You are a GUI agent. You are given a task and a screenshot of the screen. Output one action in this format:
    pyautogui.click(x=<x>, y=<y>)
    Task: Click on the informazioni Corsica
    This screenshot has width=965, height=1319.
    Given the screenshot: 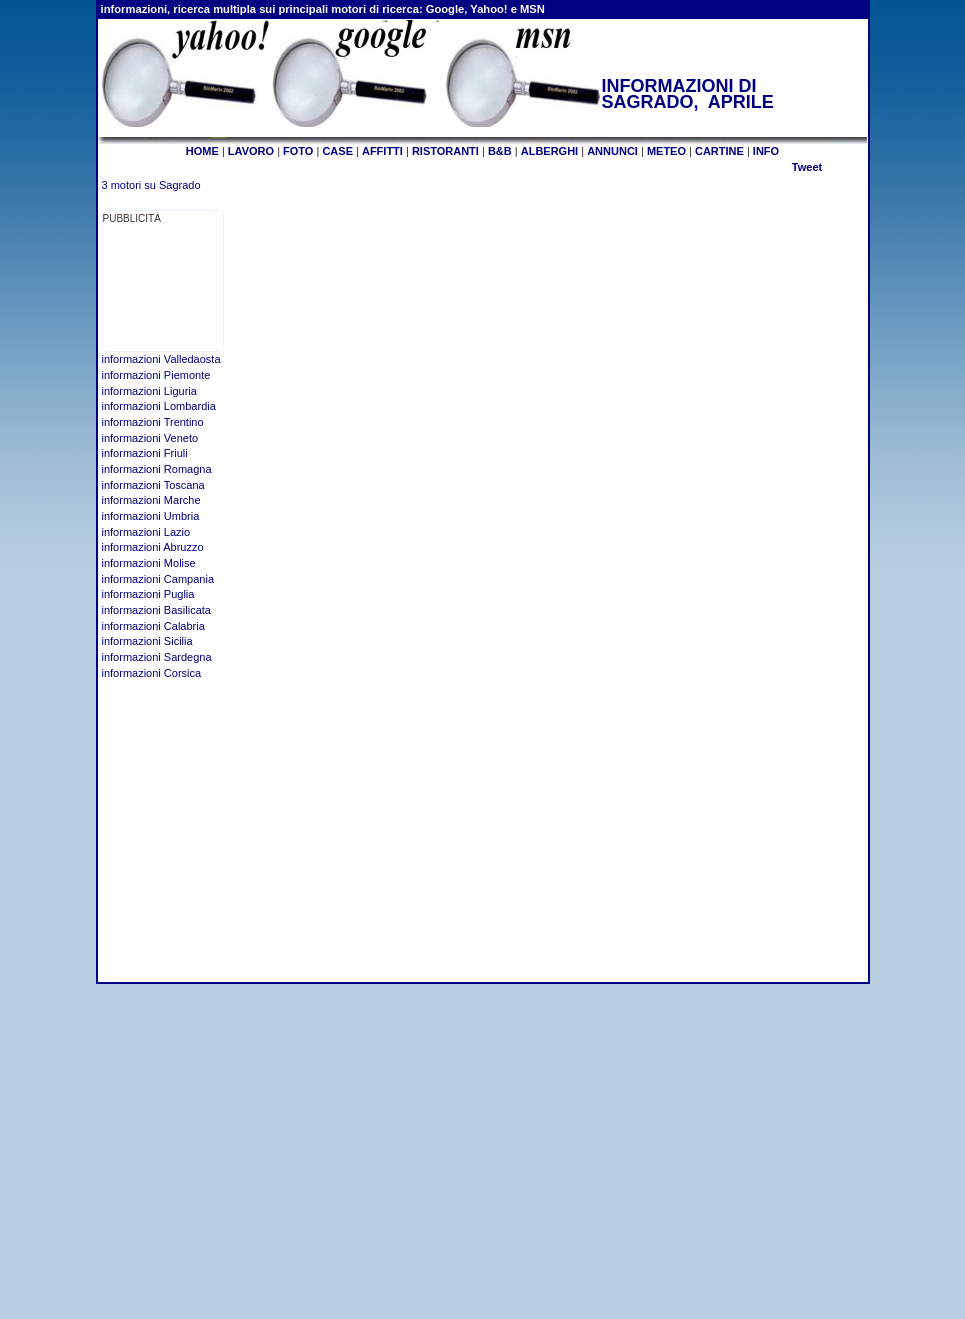 What is the action you would take?
    pyautogui.click(x=152, y=673)
    